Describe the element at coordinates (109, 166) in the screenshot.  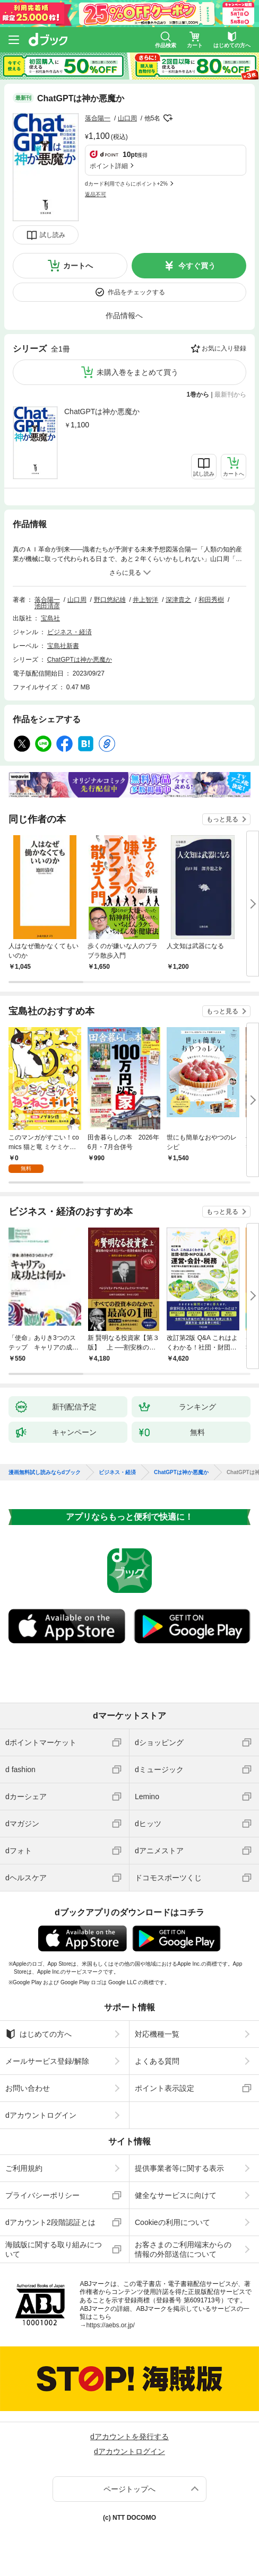
I see `ポイント詳細` at that location.